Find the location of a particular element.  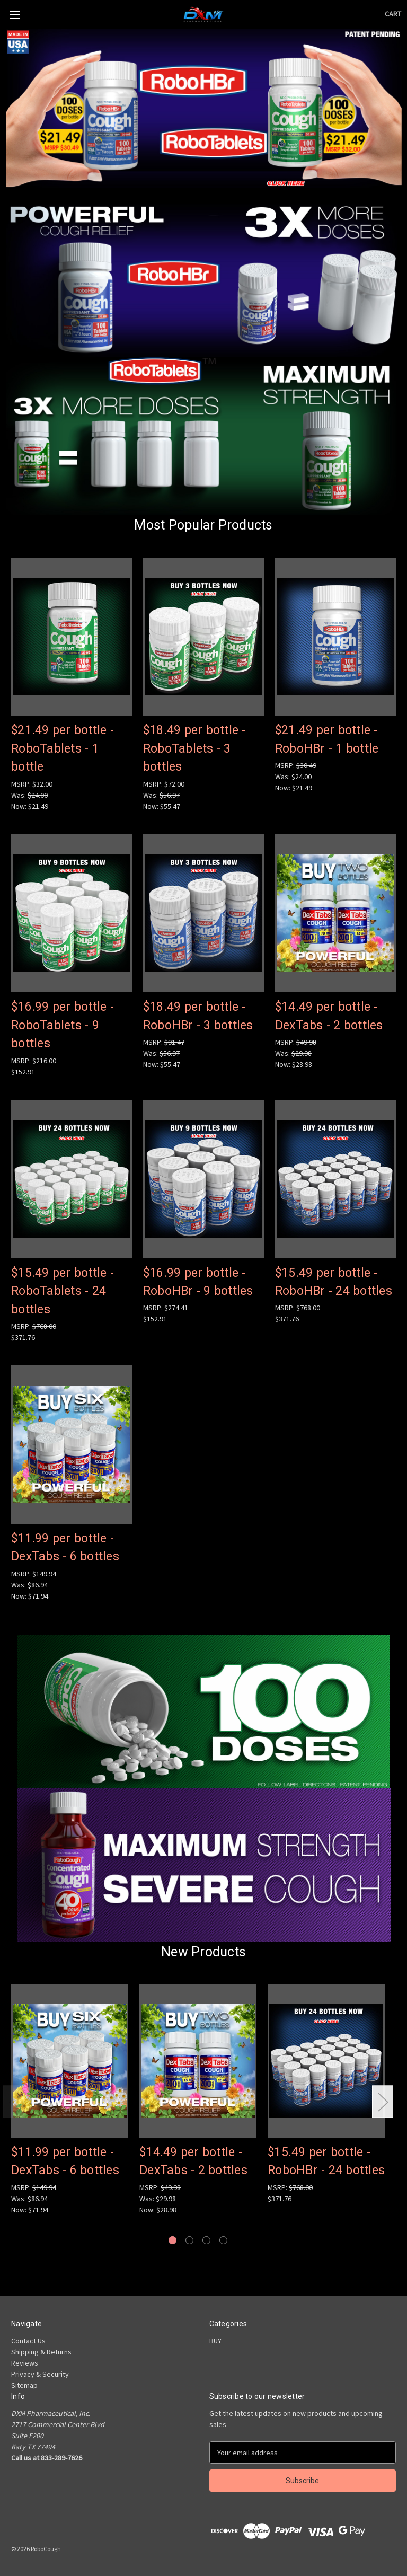

$15.49 per bottle - RoboHBr - 24 bottles [$15.49 per bottle - RoboHBr - 24 bottles, $371.76] is located at coordinates (333, 1282).